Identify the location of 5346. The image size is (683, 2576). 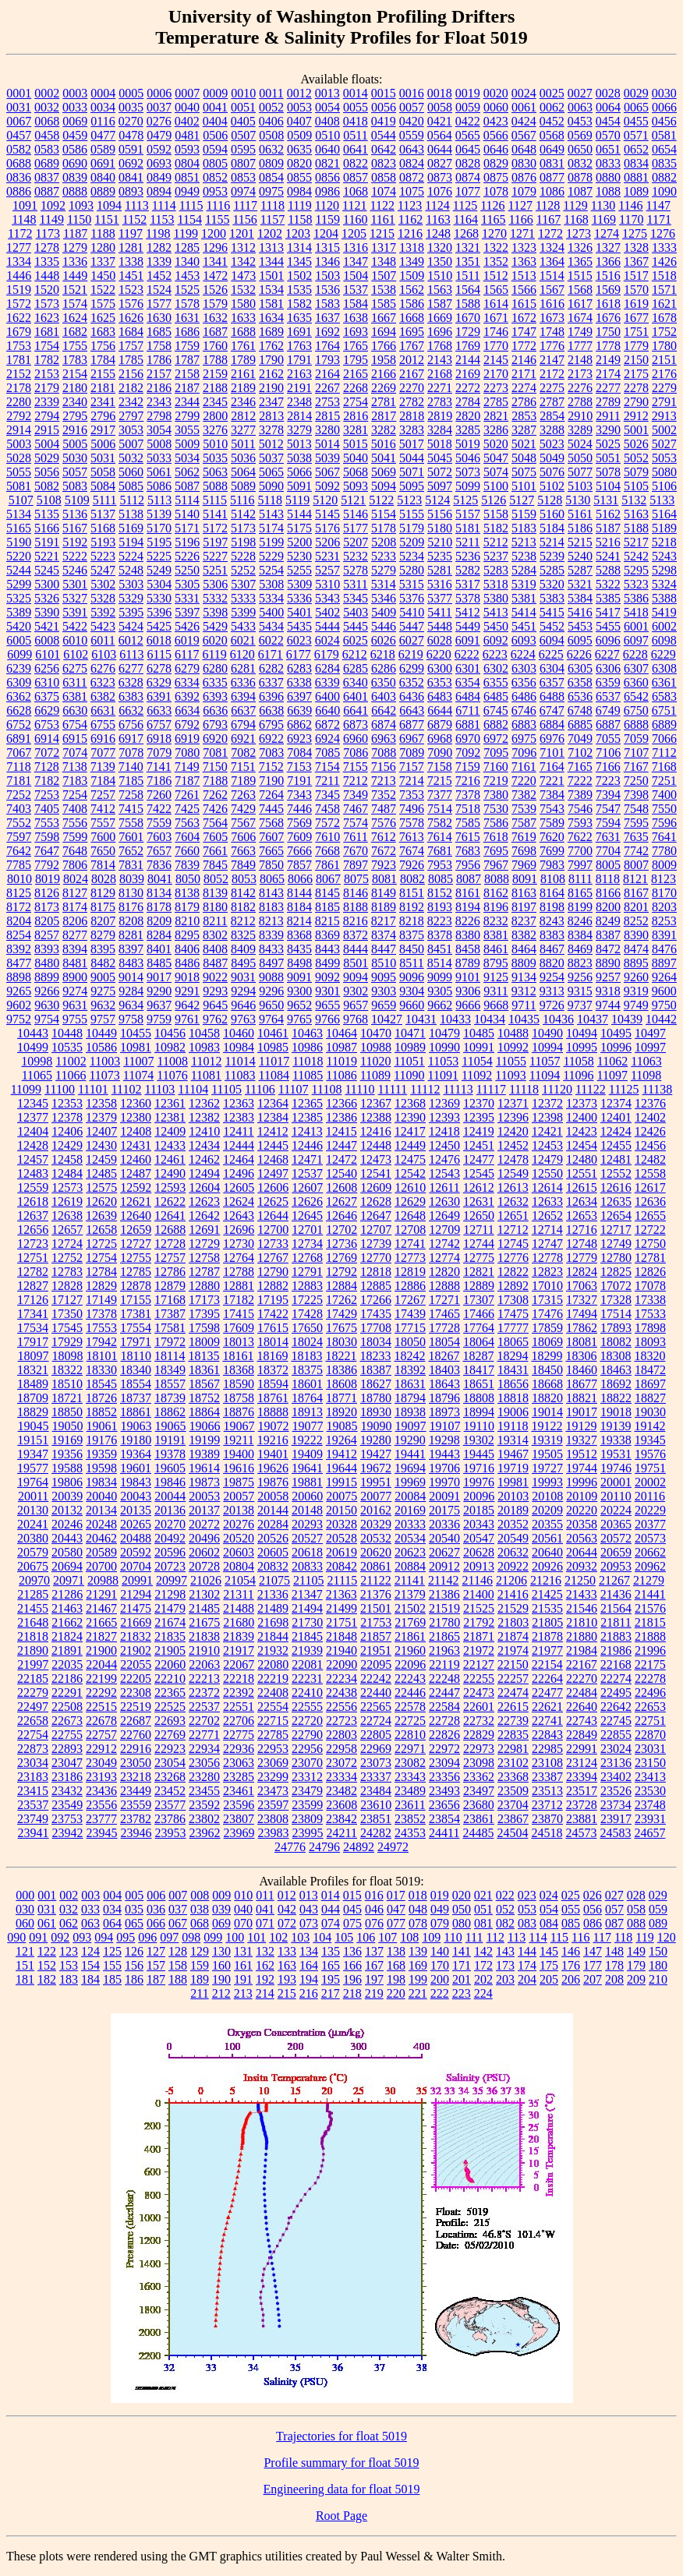
(383, 598).